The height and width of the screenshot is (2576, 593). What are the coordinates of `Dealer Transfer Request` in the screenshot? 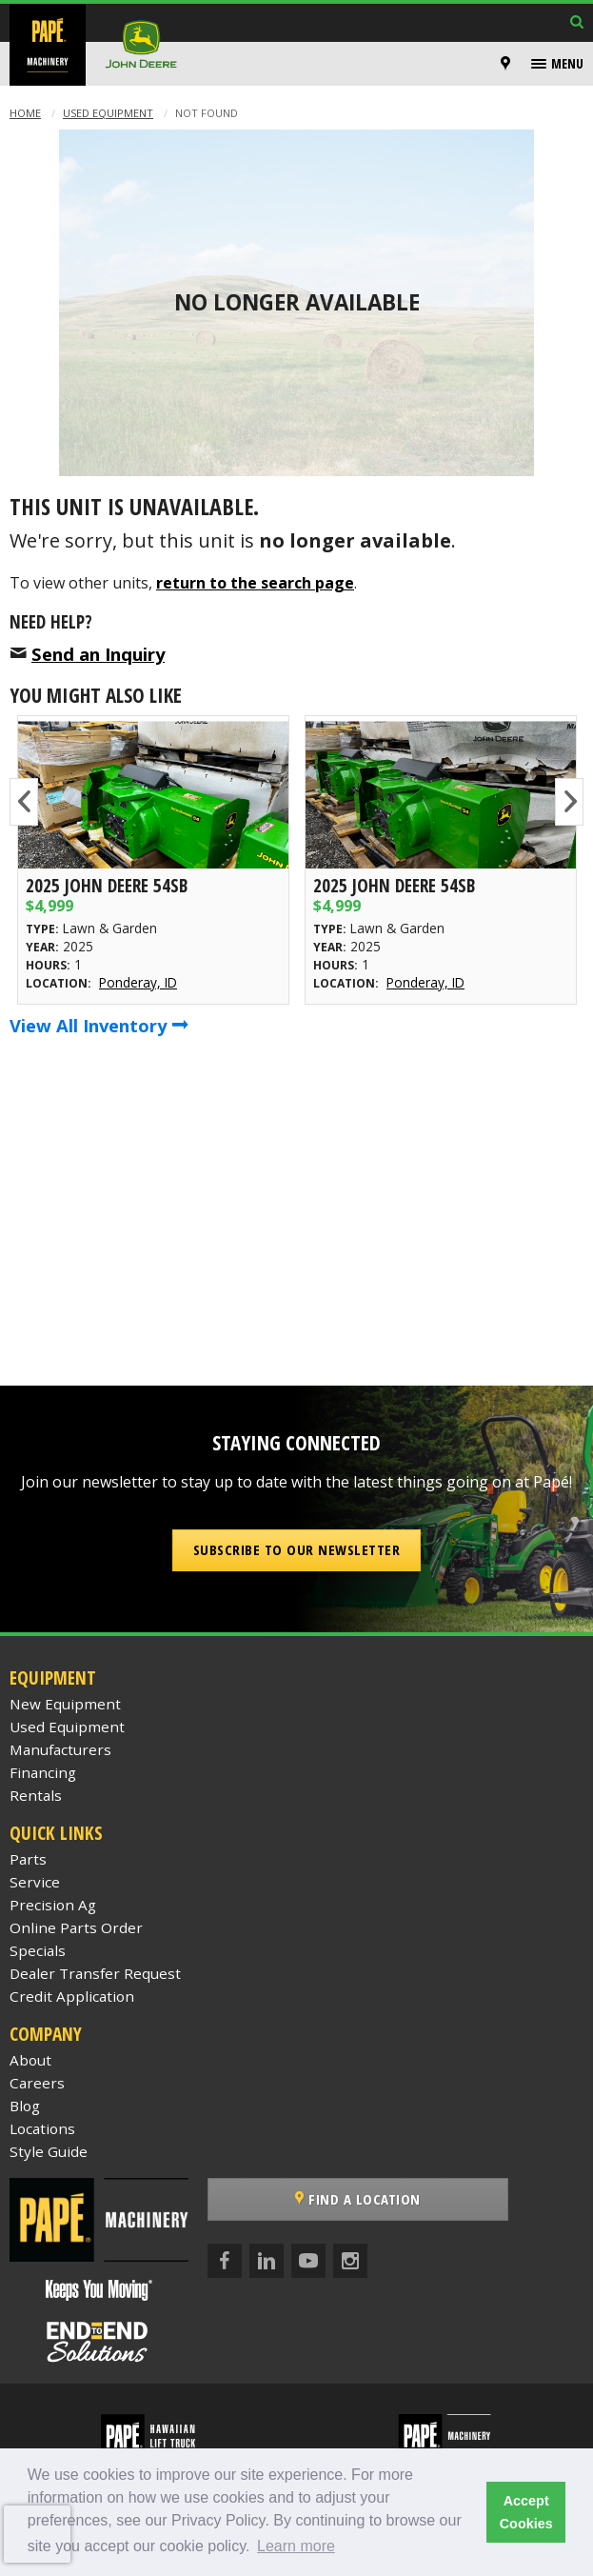 It's located at (95, 1973).